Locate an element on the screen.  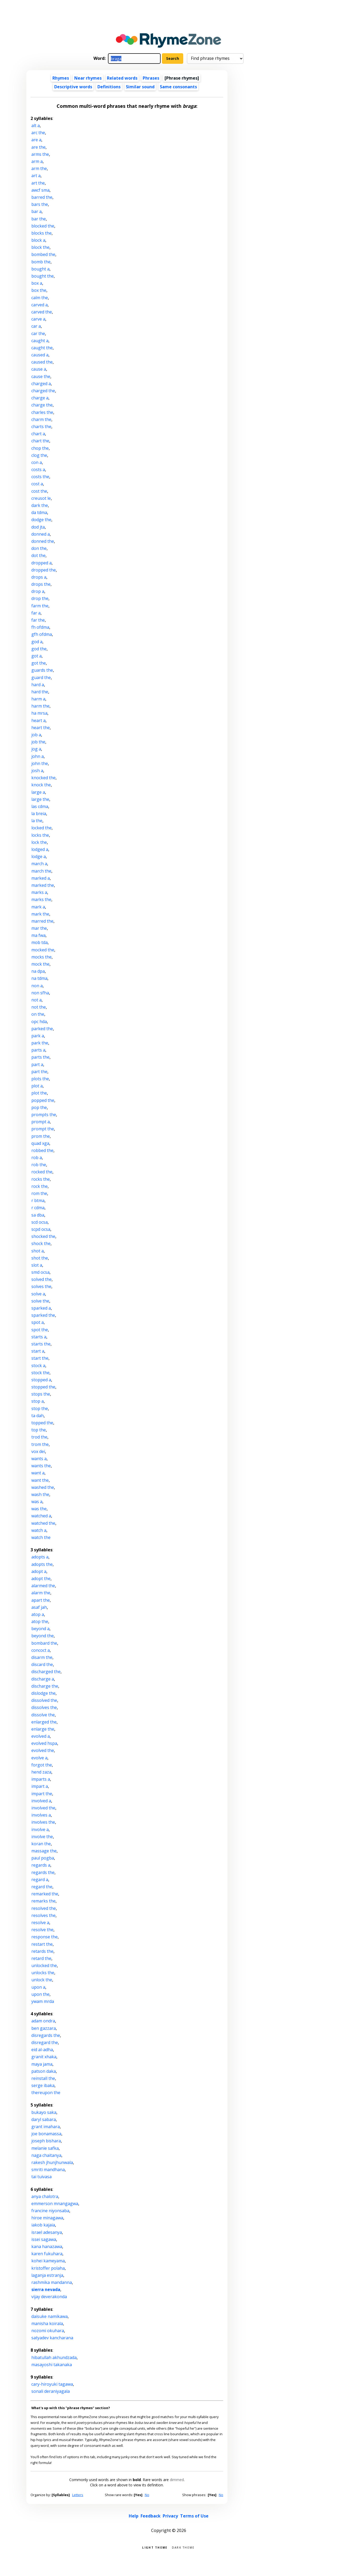
starts the is located at coordinates (41, 1344).